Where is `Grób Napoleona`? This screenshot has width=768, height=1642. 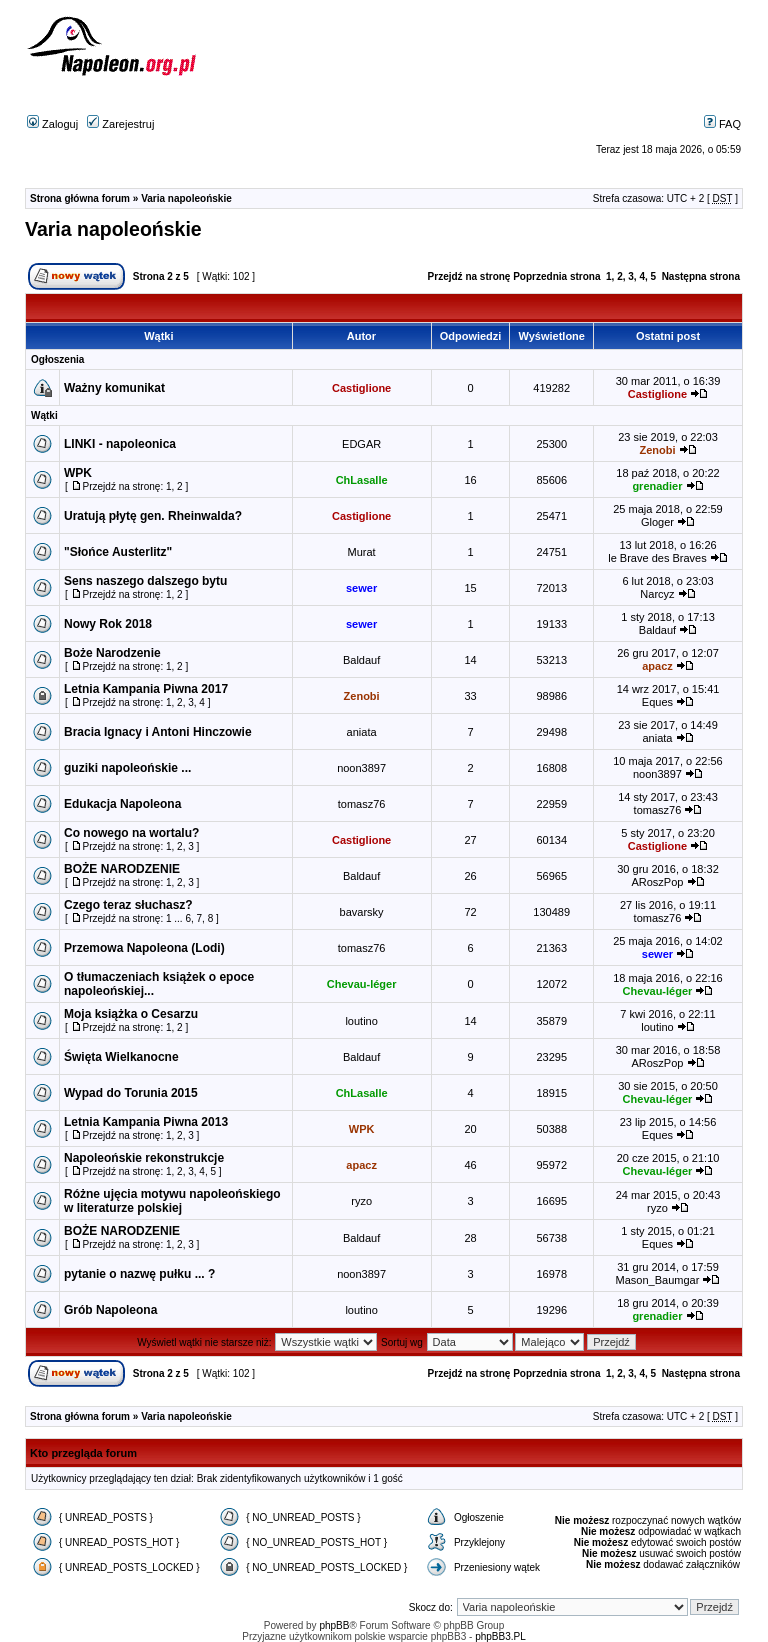
Grób Napoleona is located at coordinates (110, 1310).